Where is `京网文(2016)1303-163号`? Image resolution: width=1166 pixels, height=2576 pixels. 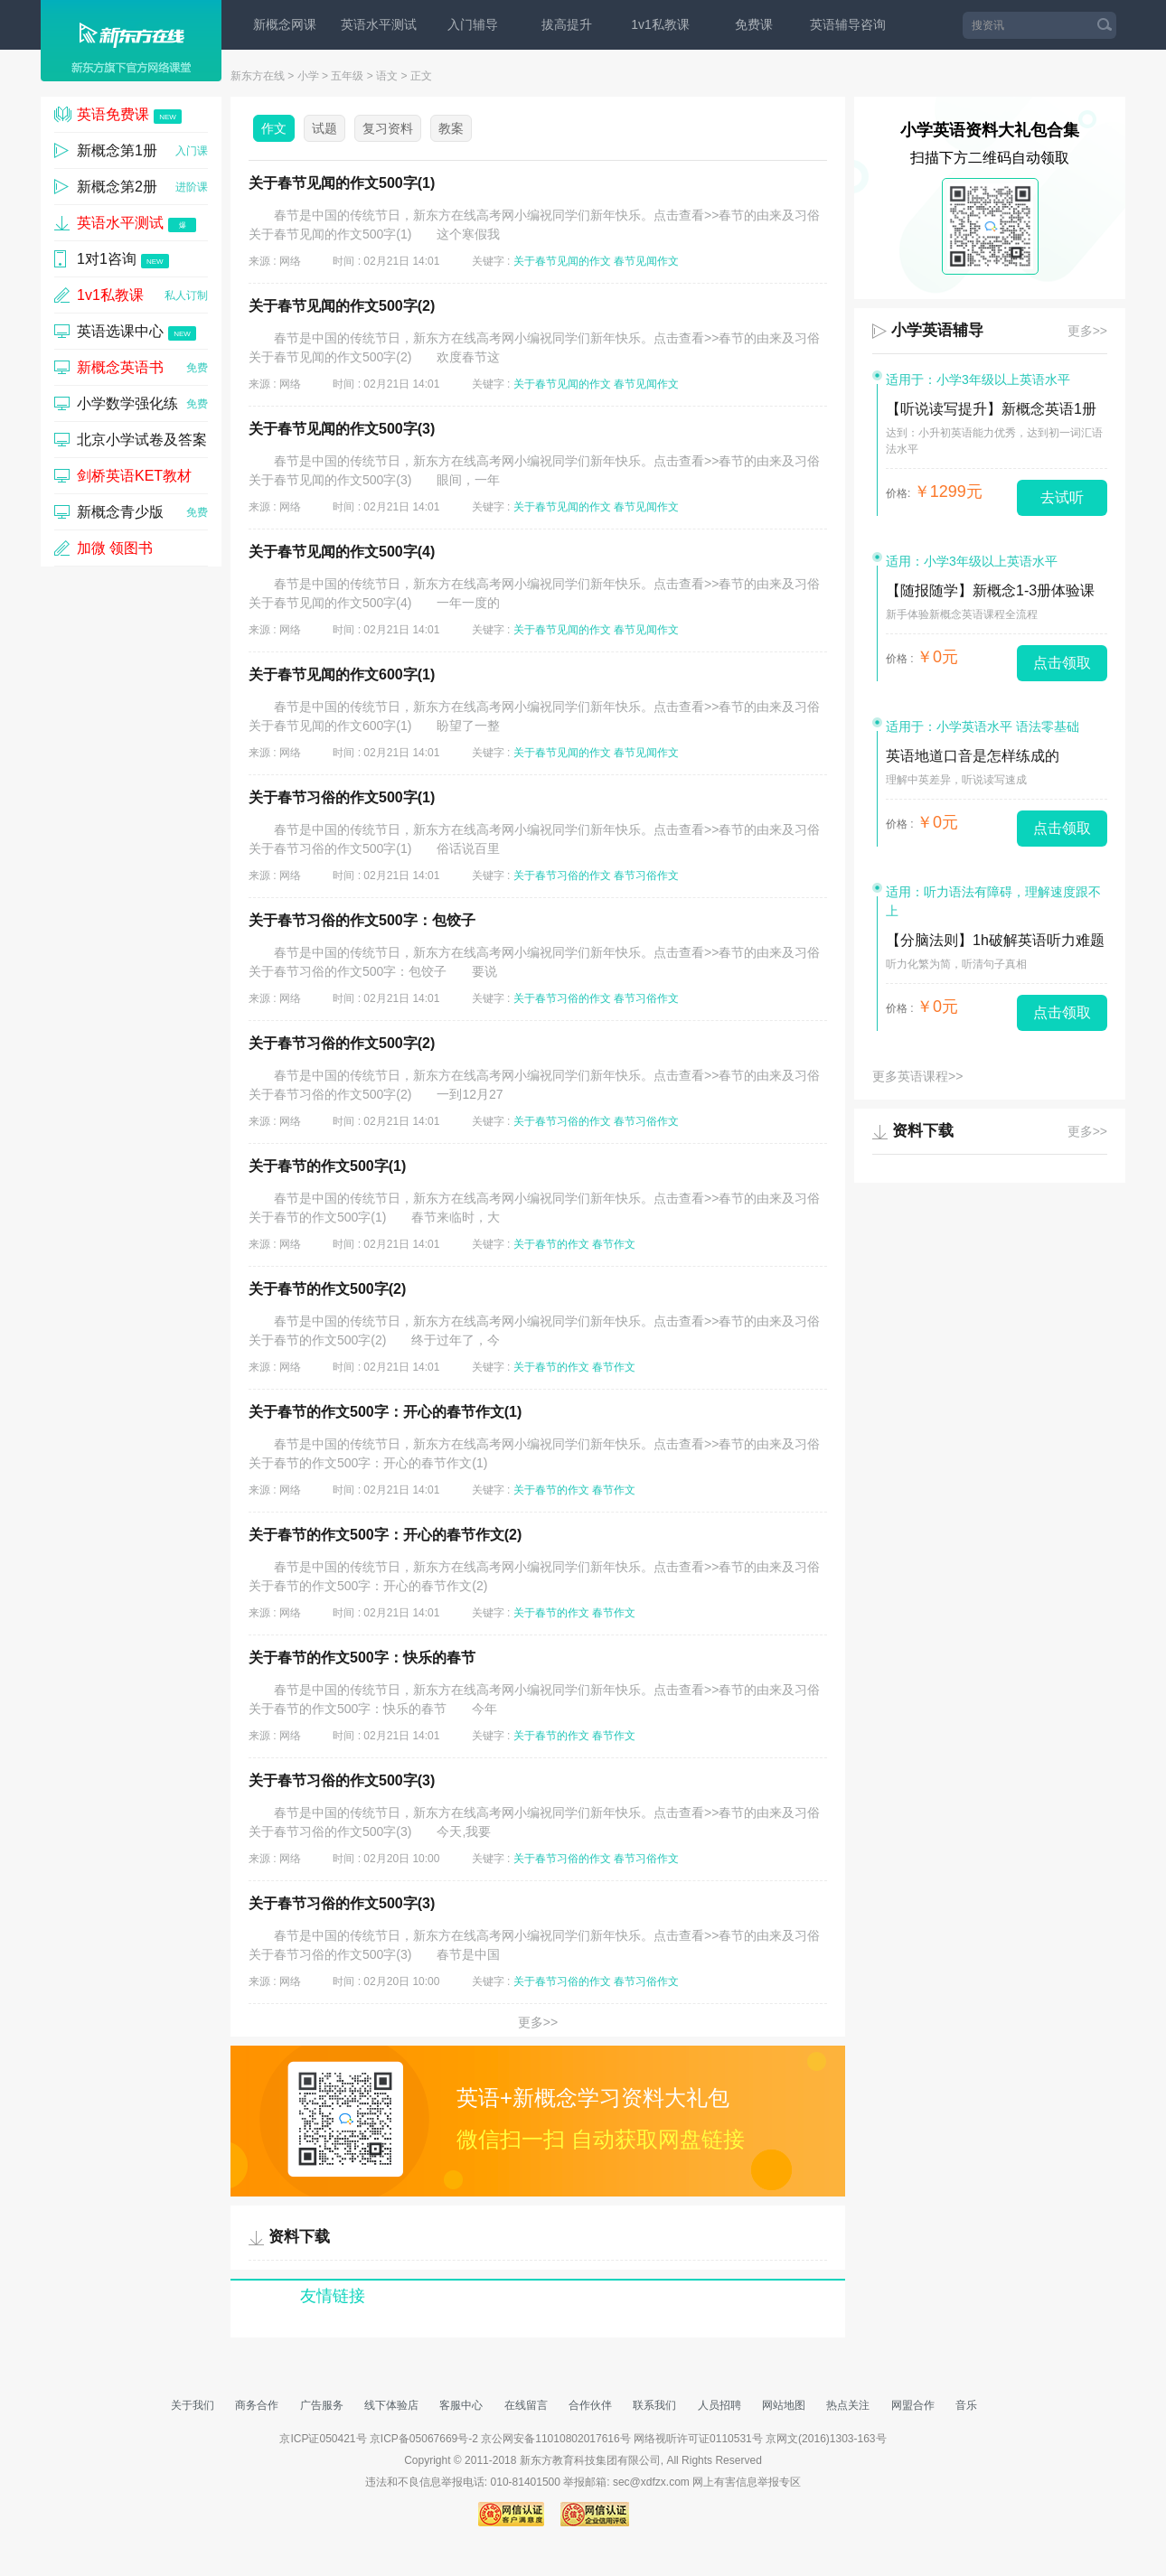 京网文(2016)1303-163号 is located at coordinates (826, 2438).